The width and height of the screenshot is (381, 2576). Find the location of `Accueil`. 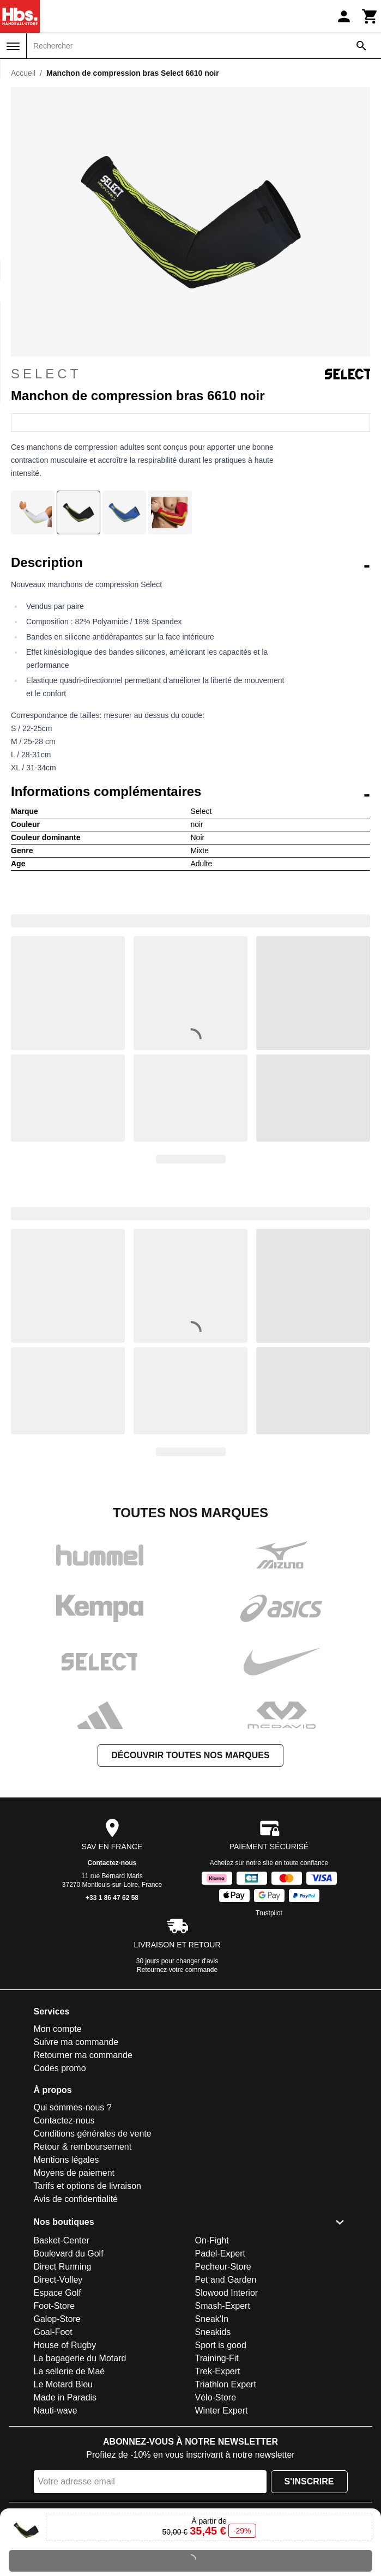

Accueil is located at coordinates (23, 73).